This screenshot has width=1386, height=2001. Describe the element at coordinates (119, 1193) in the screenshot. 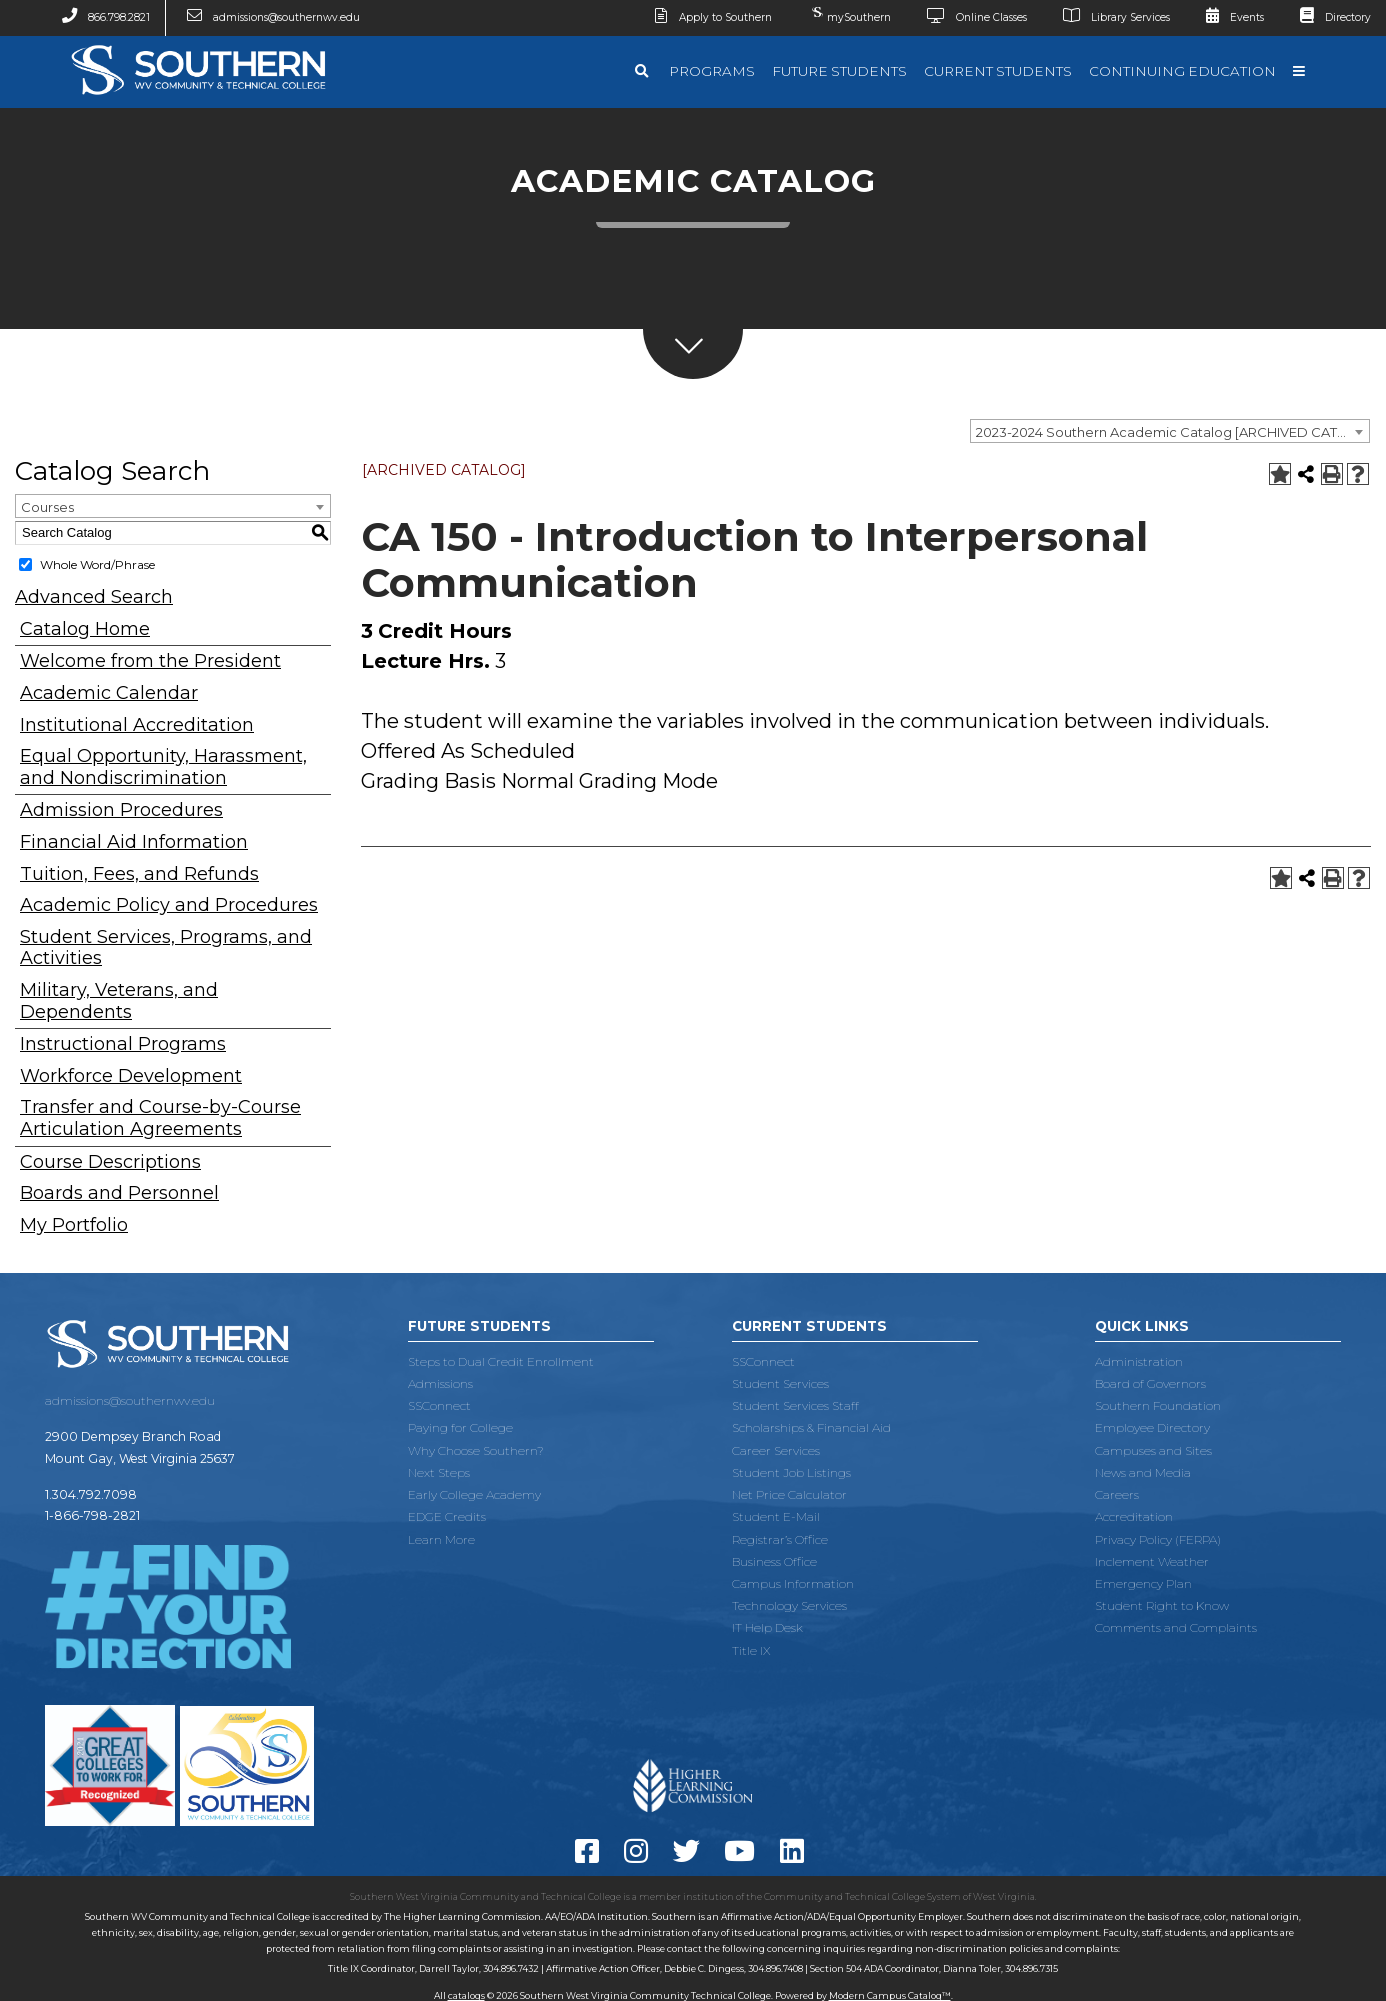

I see `Boards and Personnel` at that location.